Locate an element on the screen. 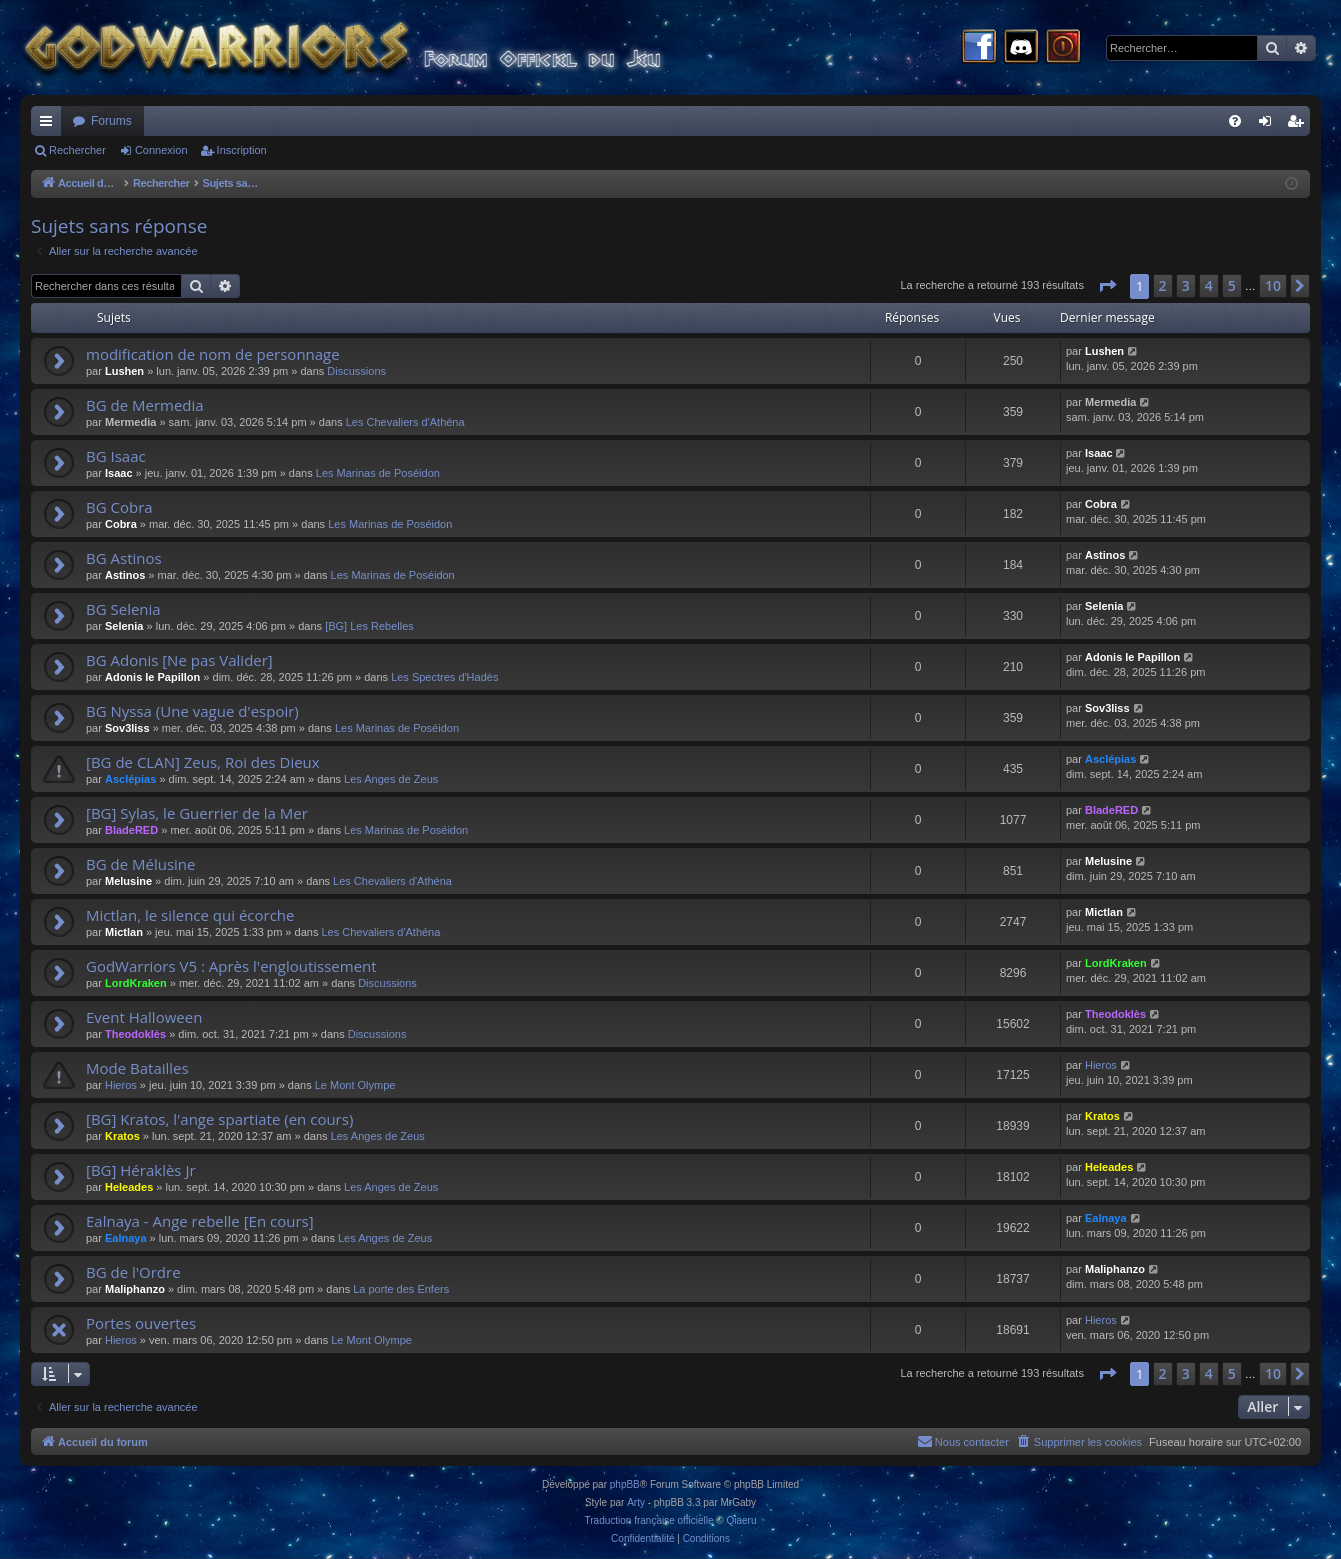  BG Adonis [Ne pas Valider] is located at coordinates (179, 660).